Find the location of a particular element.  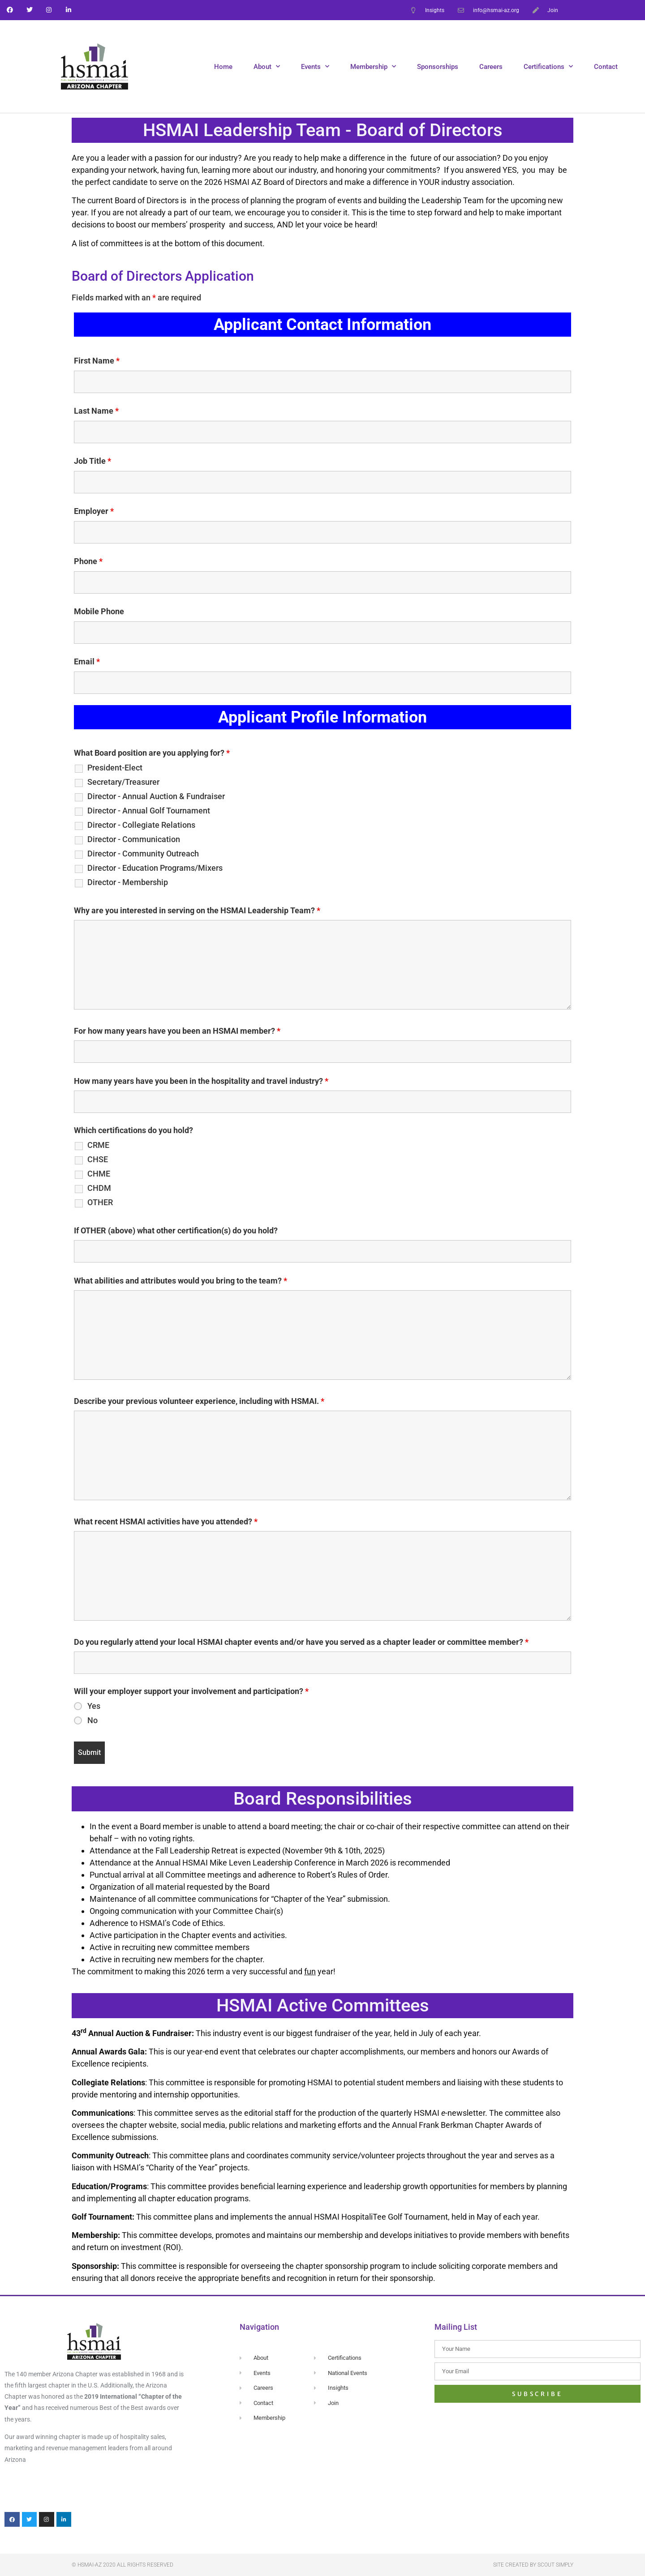

Events is located at coordinates (315, 66).